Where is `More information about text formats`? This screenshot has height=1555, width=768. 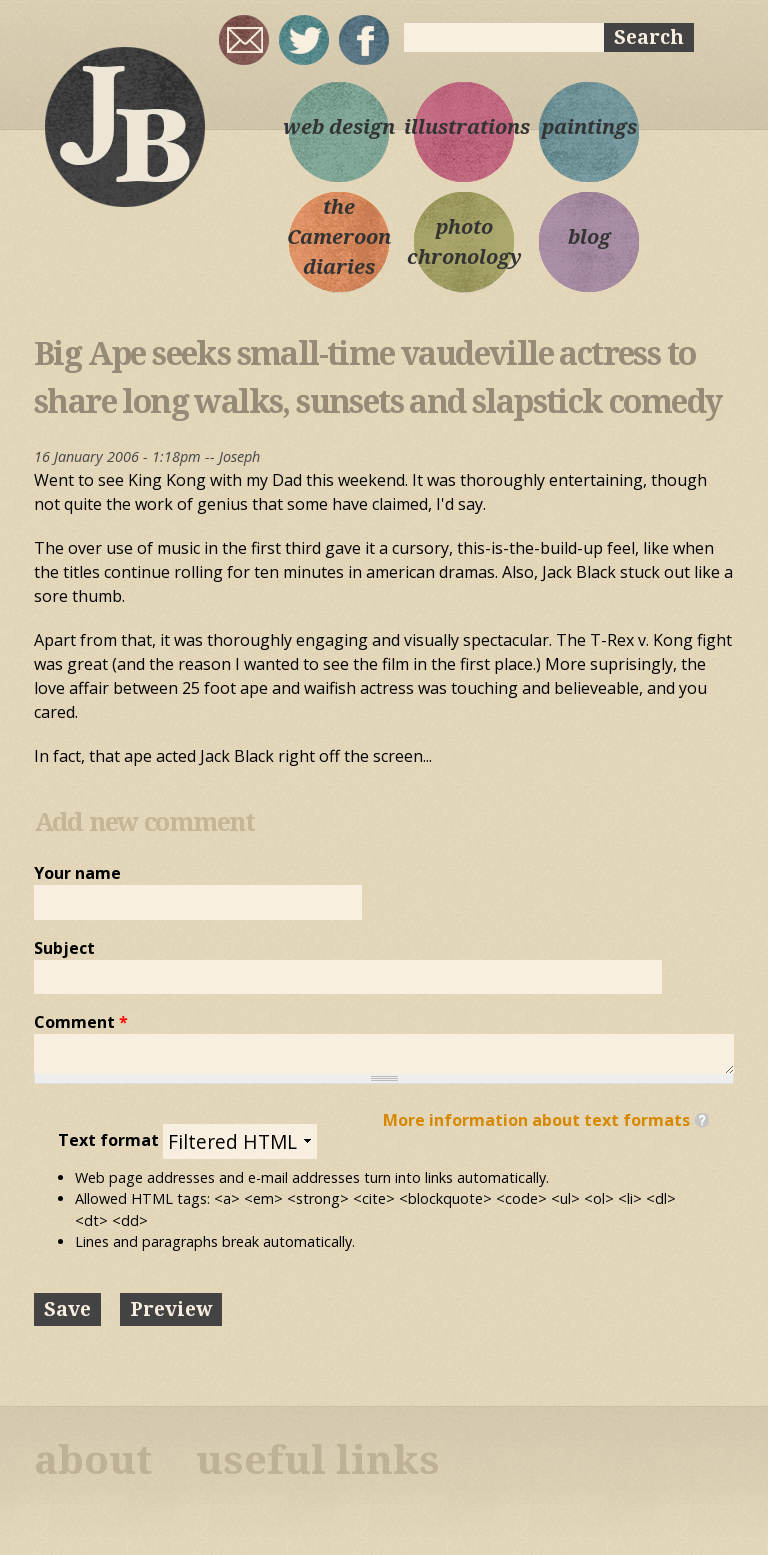 More information about text formats is located at coordinates (536, 1120).